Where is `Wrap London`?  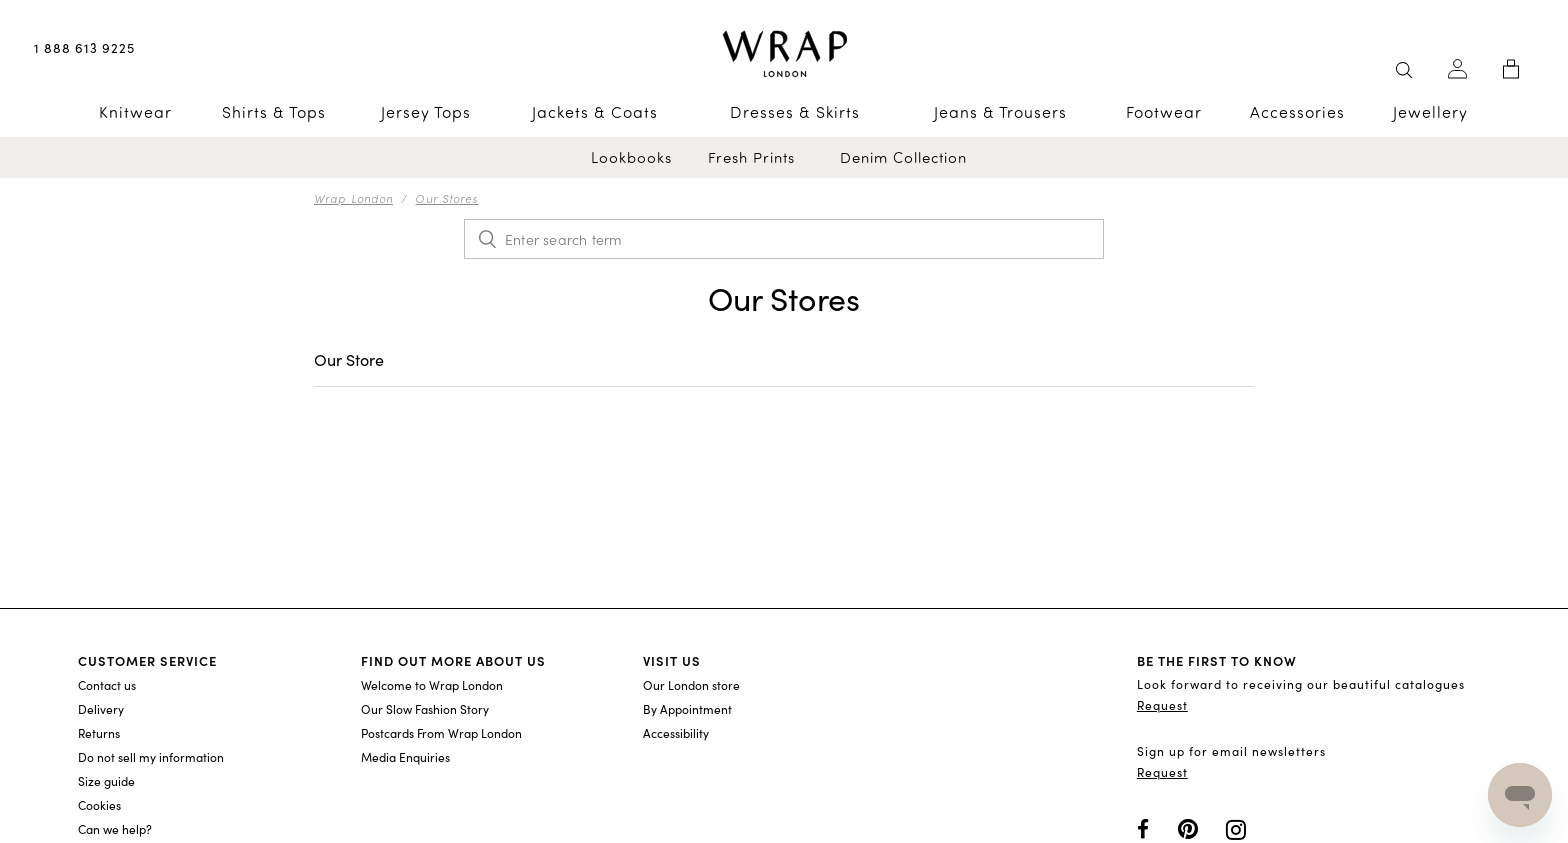
Wrap London is located at coordinates (353, 198).